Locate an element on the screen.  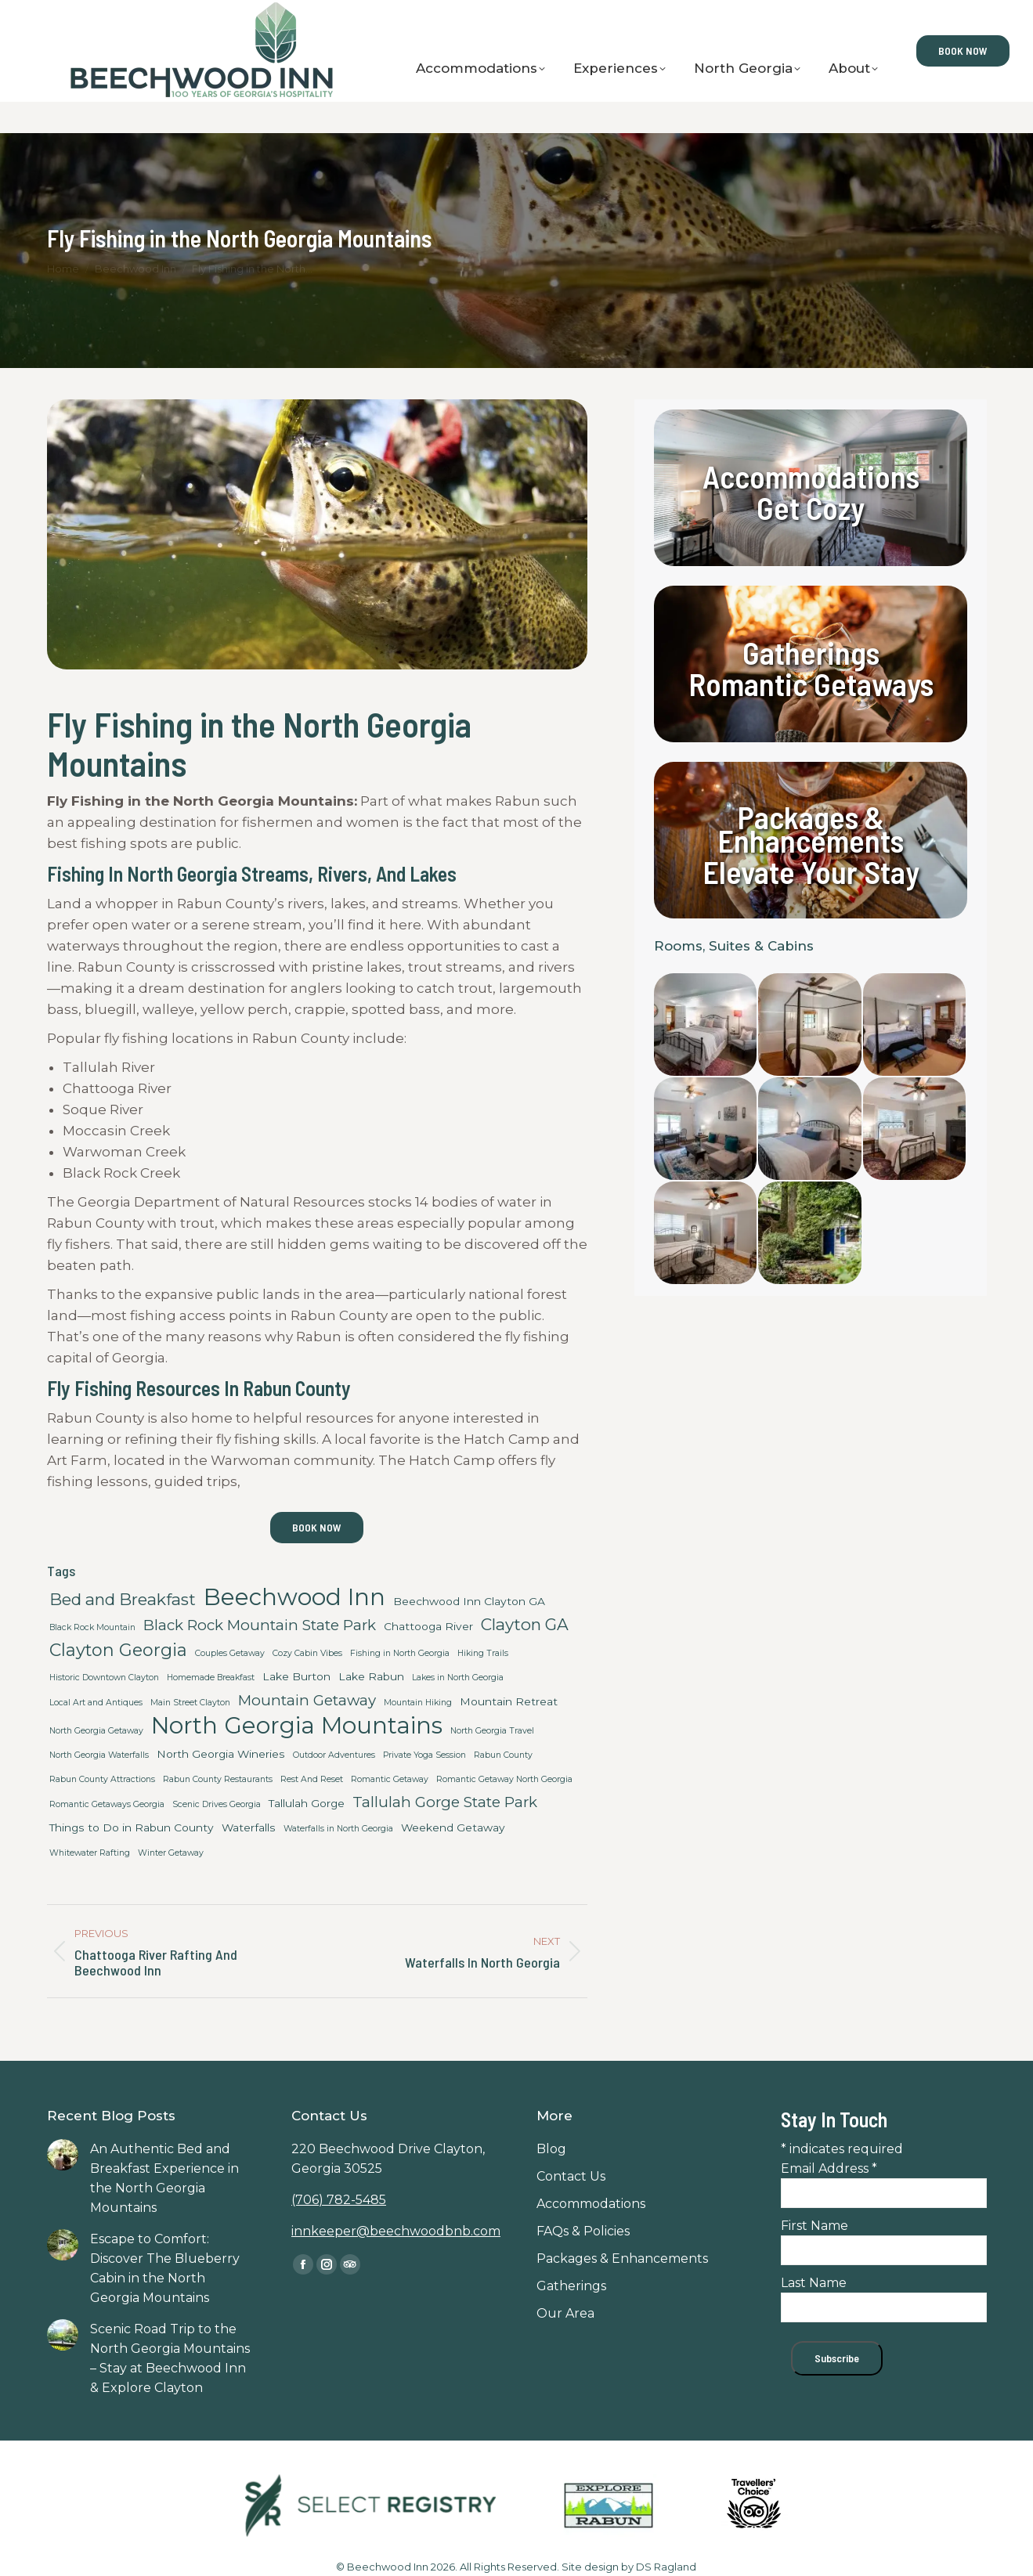
Romantic Getaways Georgia [Romantic Getaways Georgia (2 items)] is located at coordinates (106, 1804).